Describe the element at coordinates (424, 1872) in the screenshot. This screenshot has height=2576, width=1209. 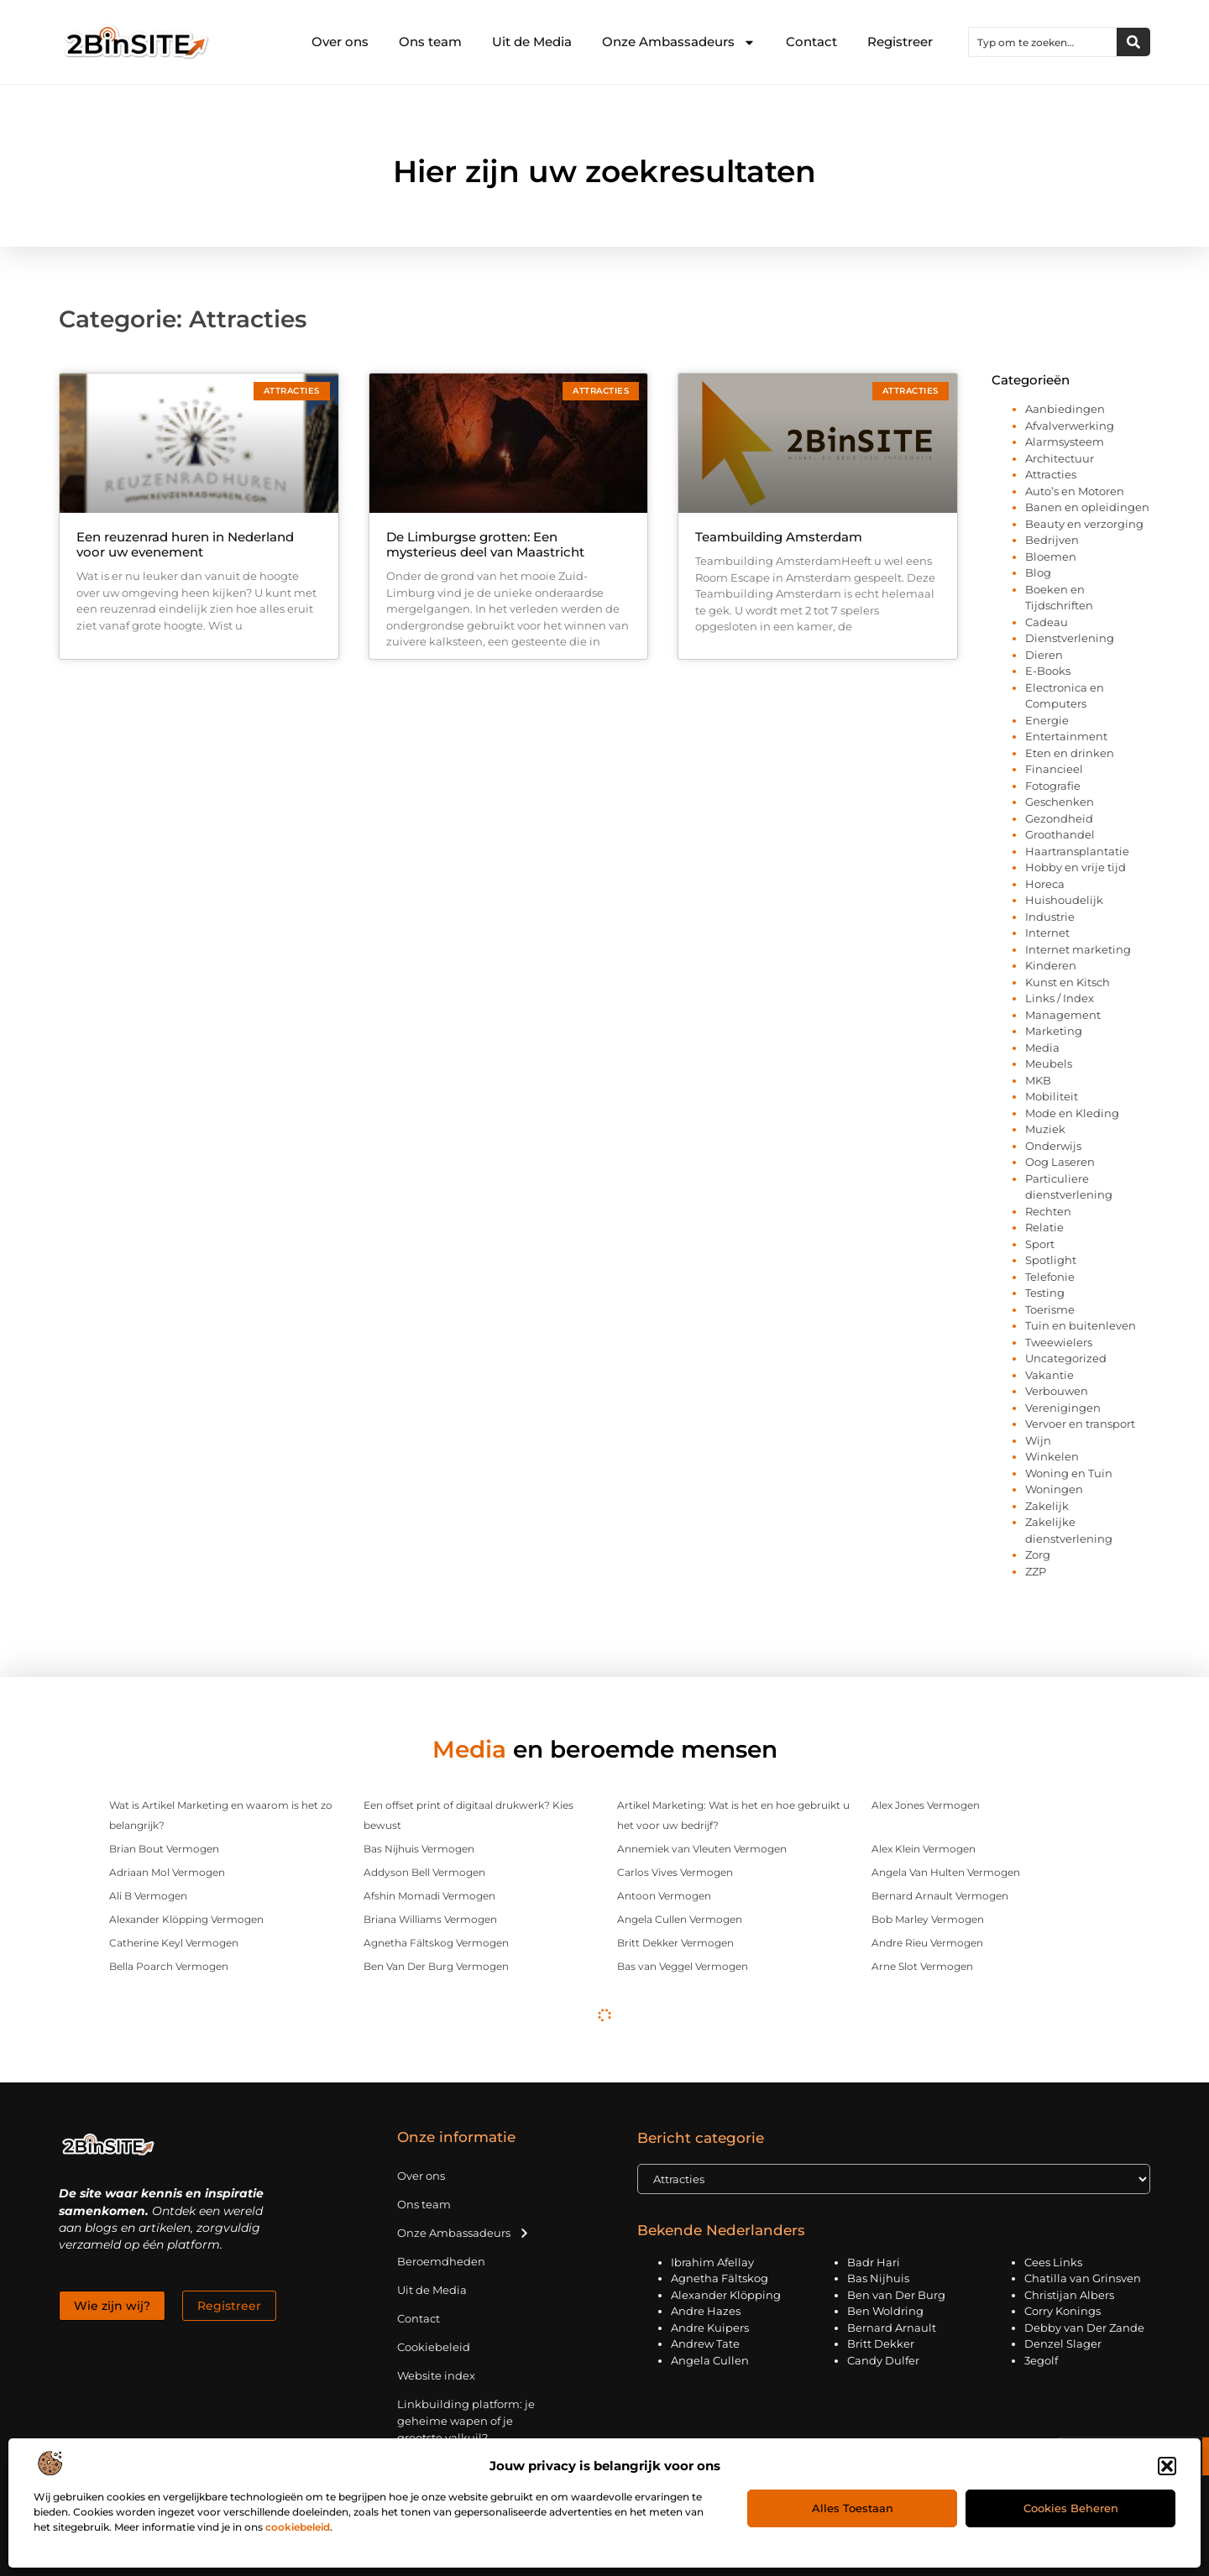
I see `Addyson Bell Vermogen` at that location.